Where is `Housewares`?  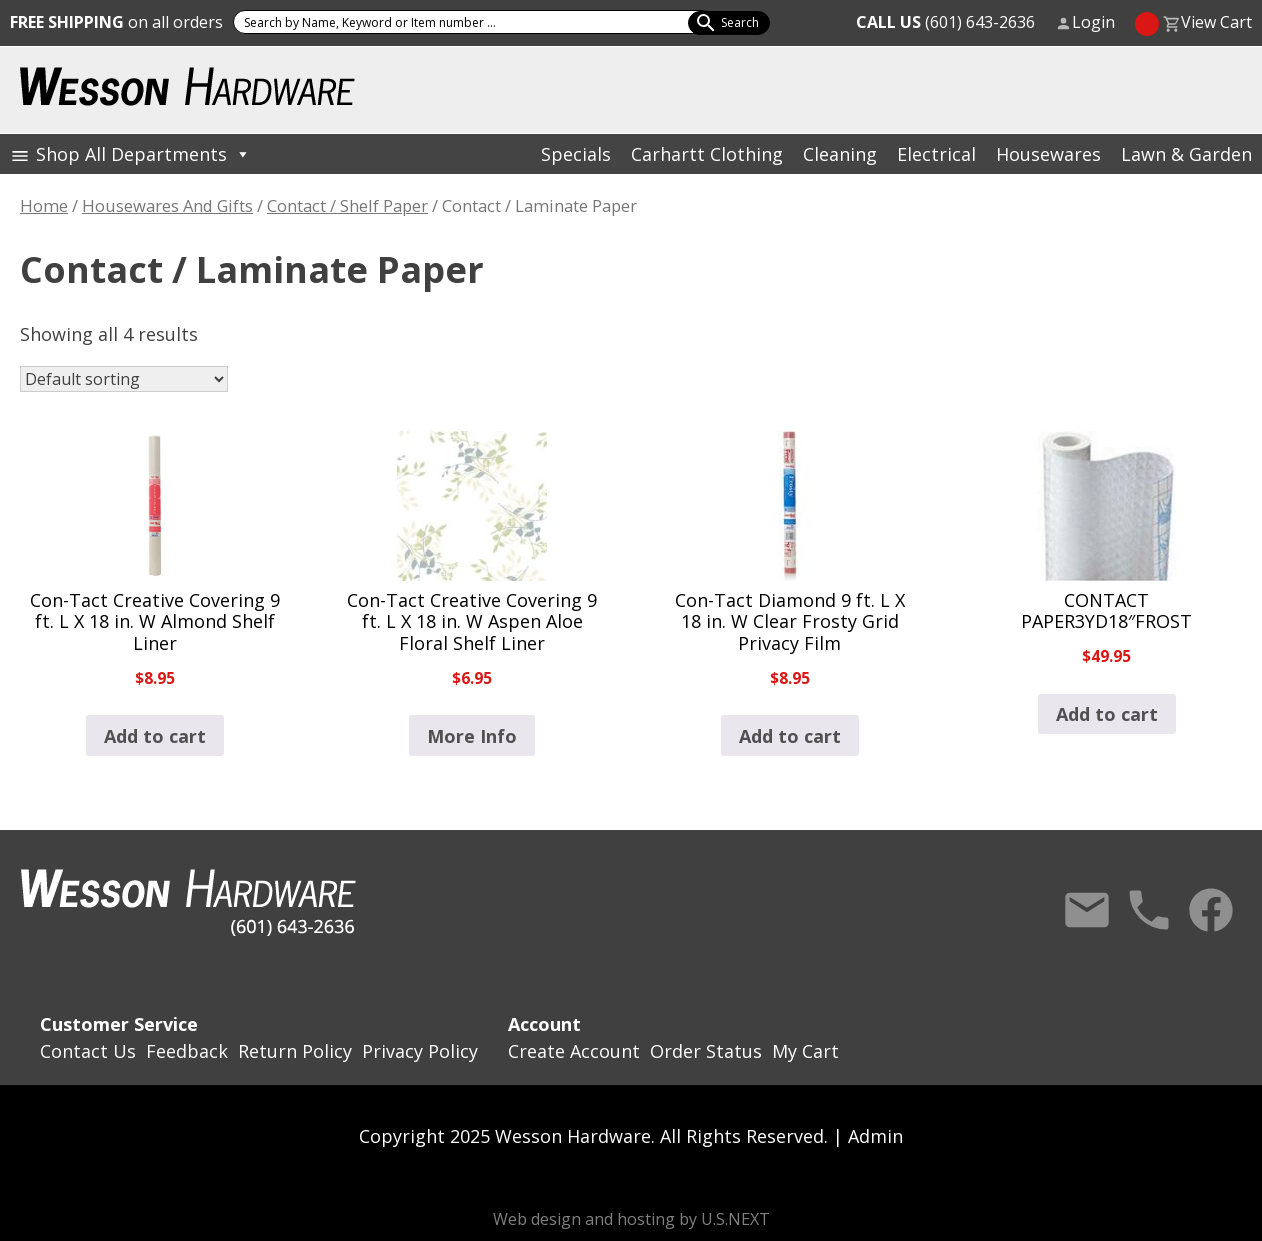
Housewares is located at coordinates (1048, 154).